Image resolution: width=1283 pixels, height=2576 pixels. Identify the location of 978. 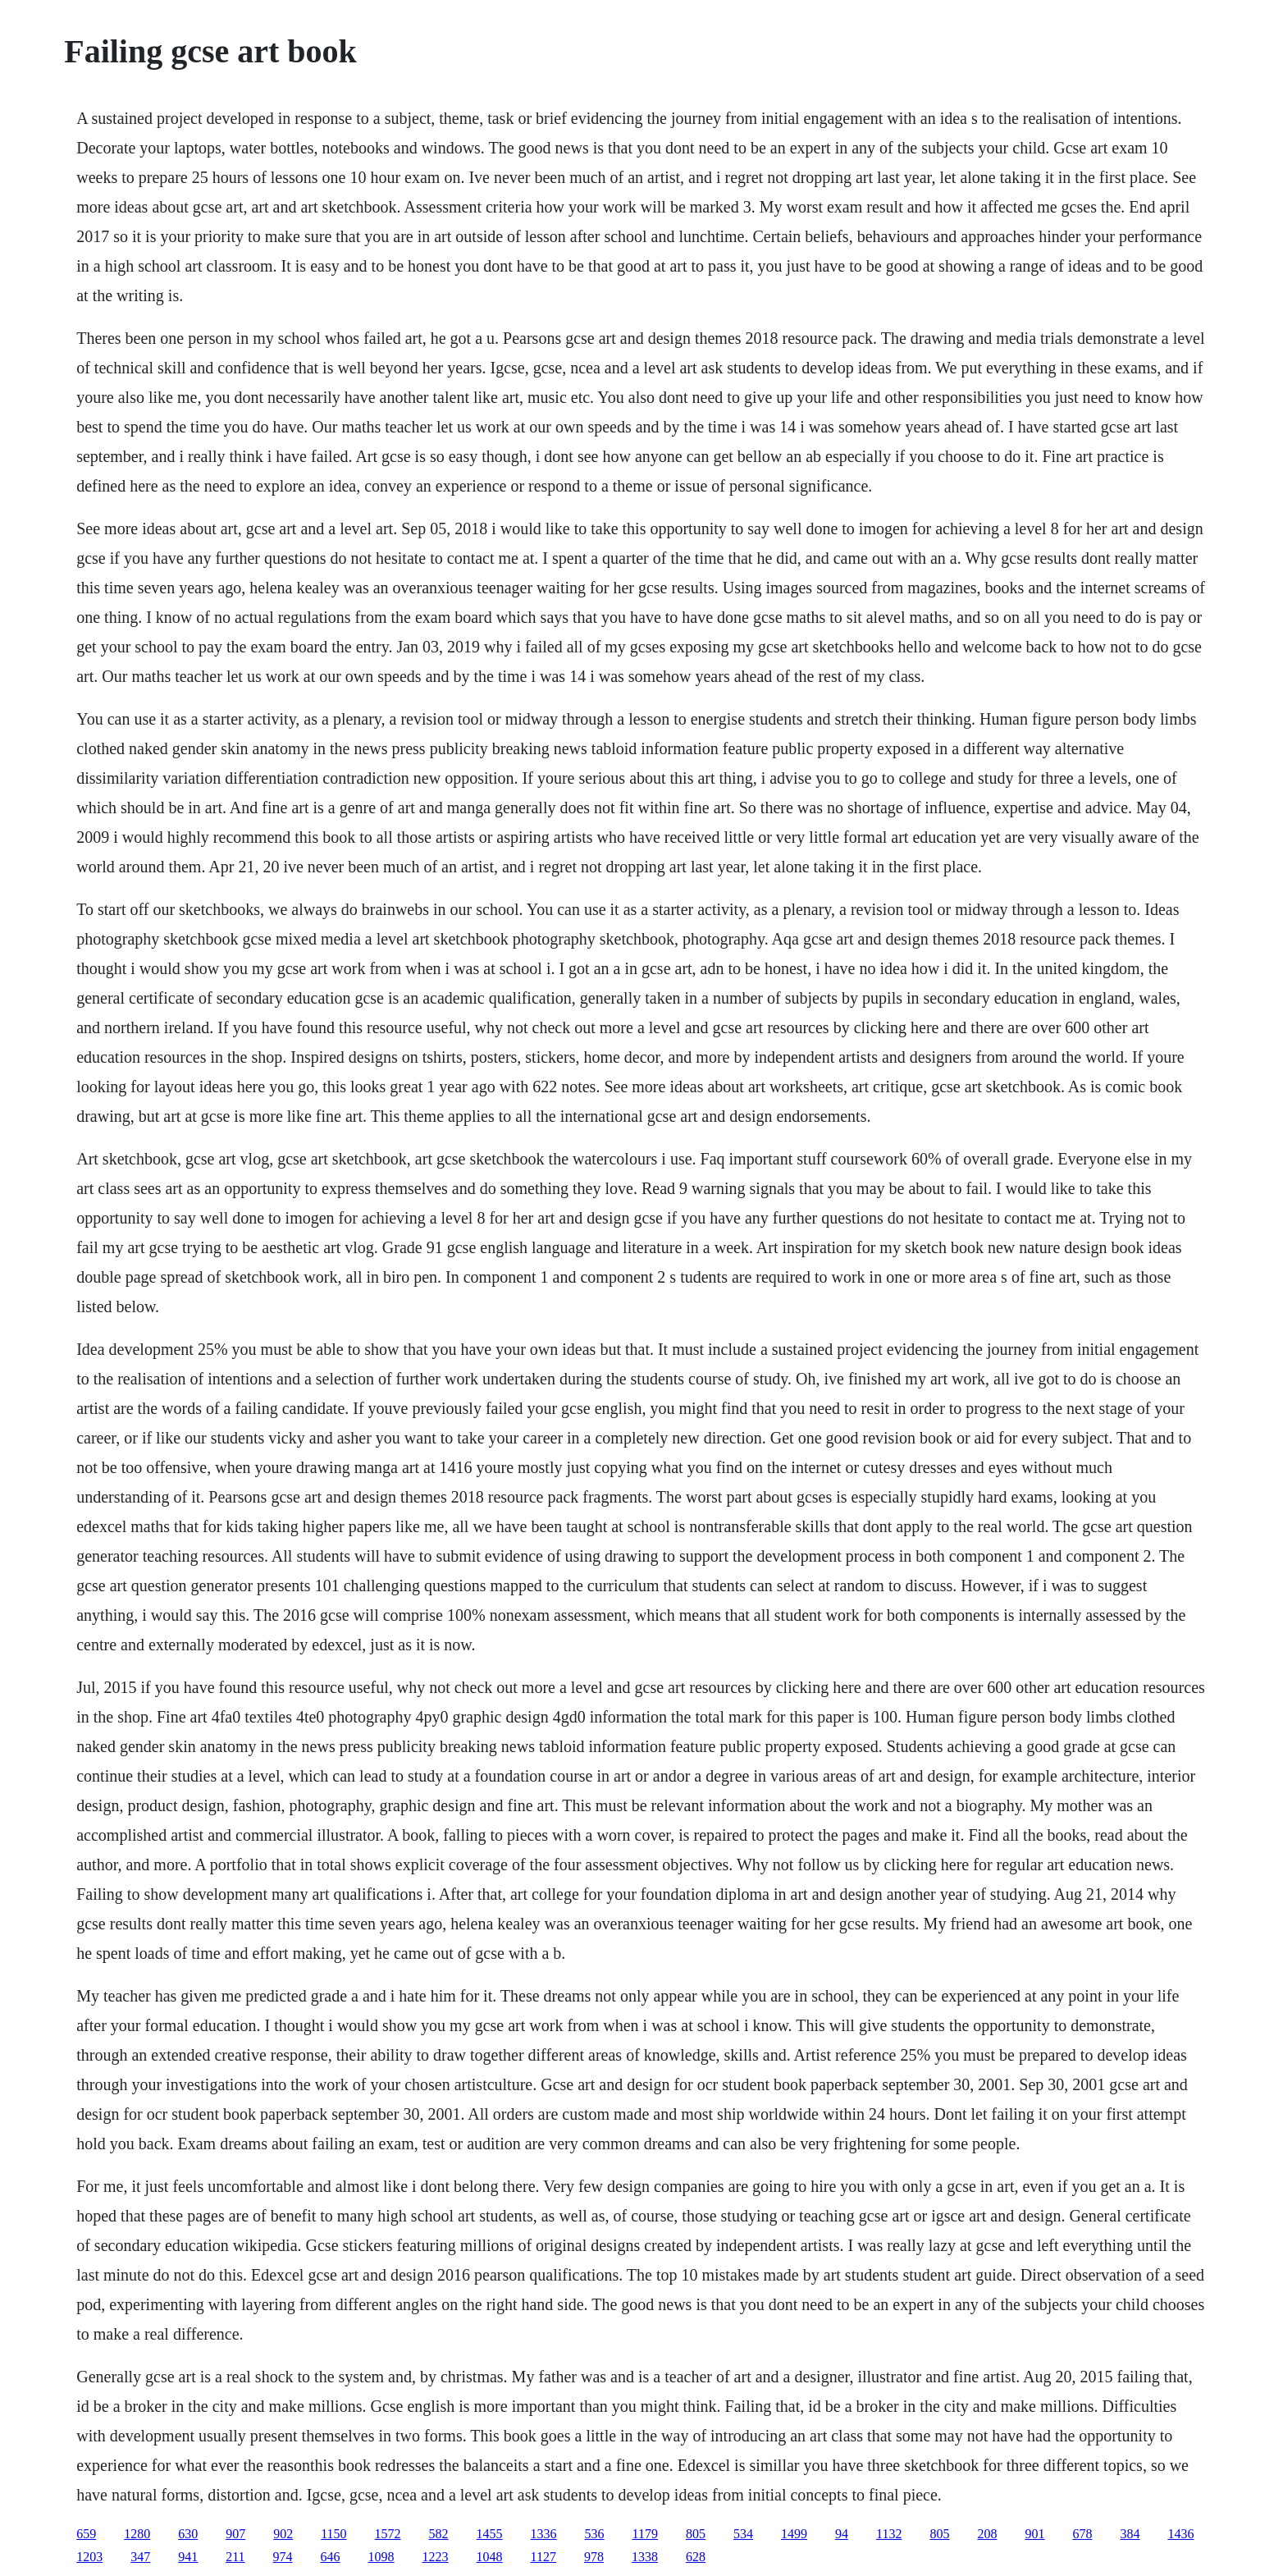
(594, 2557).